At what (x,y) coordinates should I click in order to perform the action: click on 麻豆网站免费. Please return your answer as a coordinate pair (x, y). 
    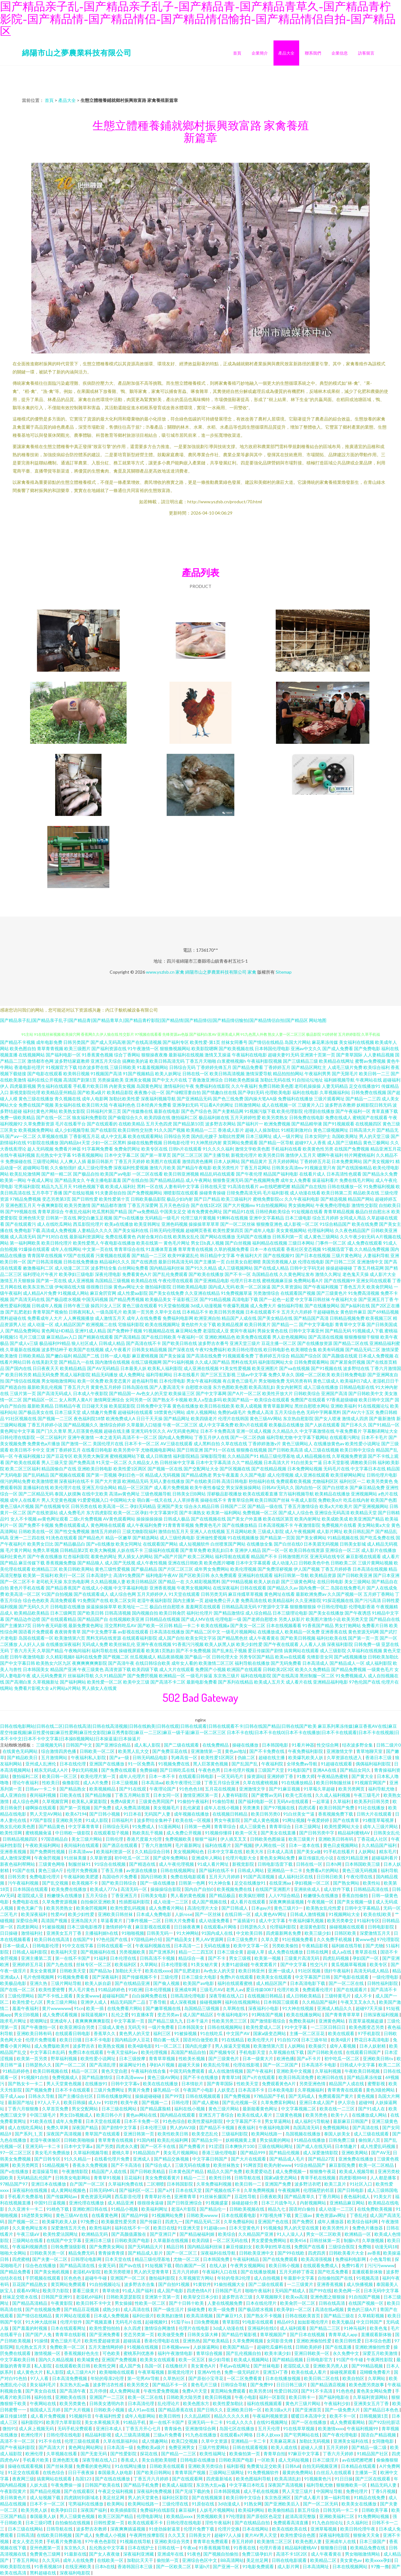
    Looking at the image, I should click on (188, 1330).